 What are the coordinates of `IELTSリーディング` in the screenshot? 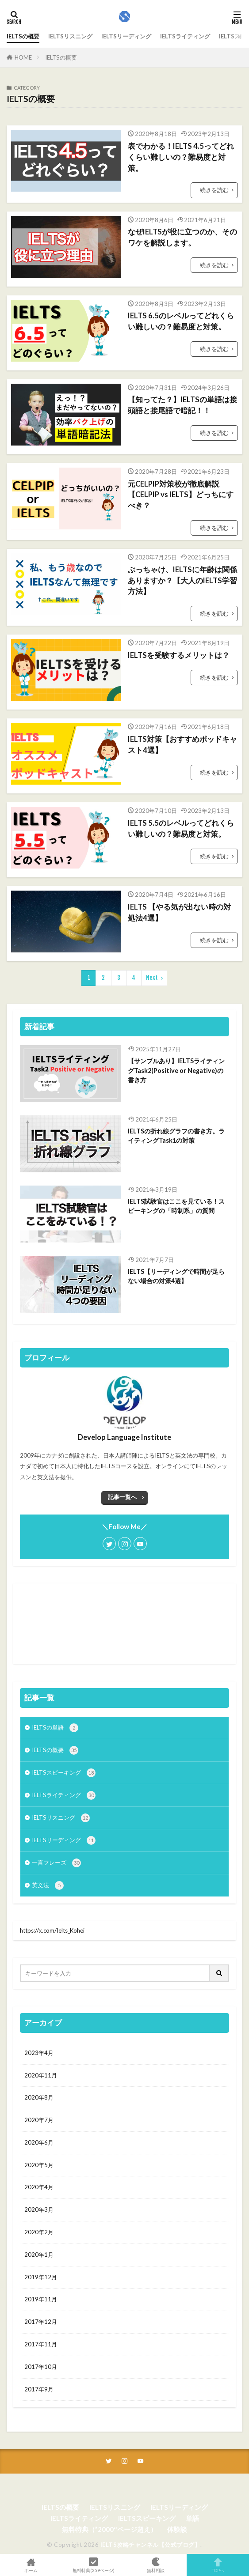 It's located at (126, 36).